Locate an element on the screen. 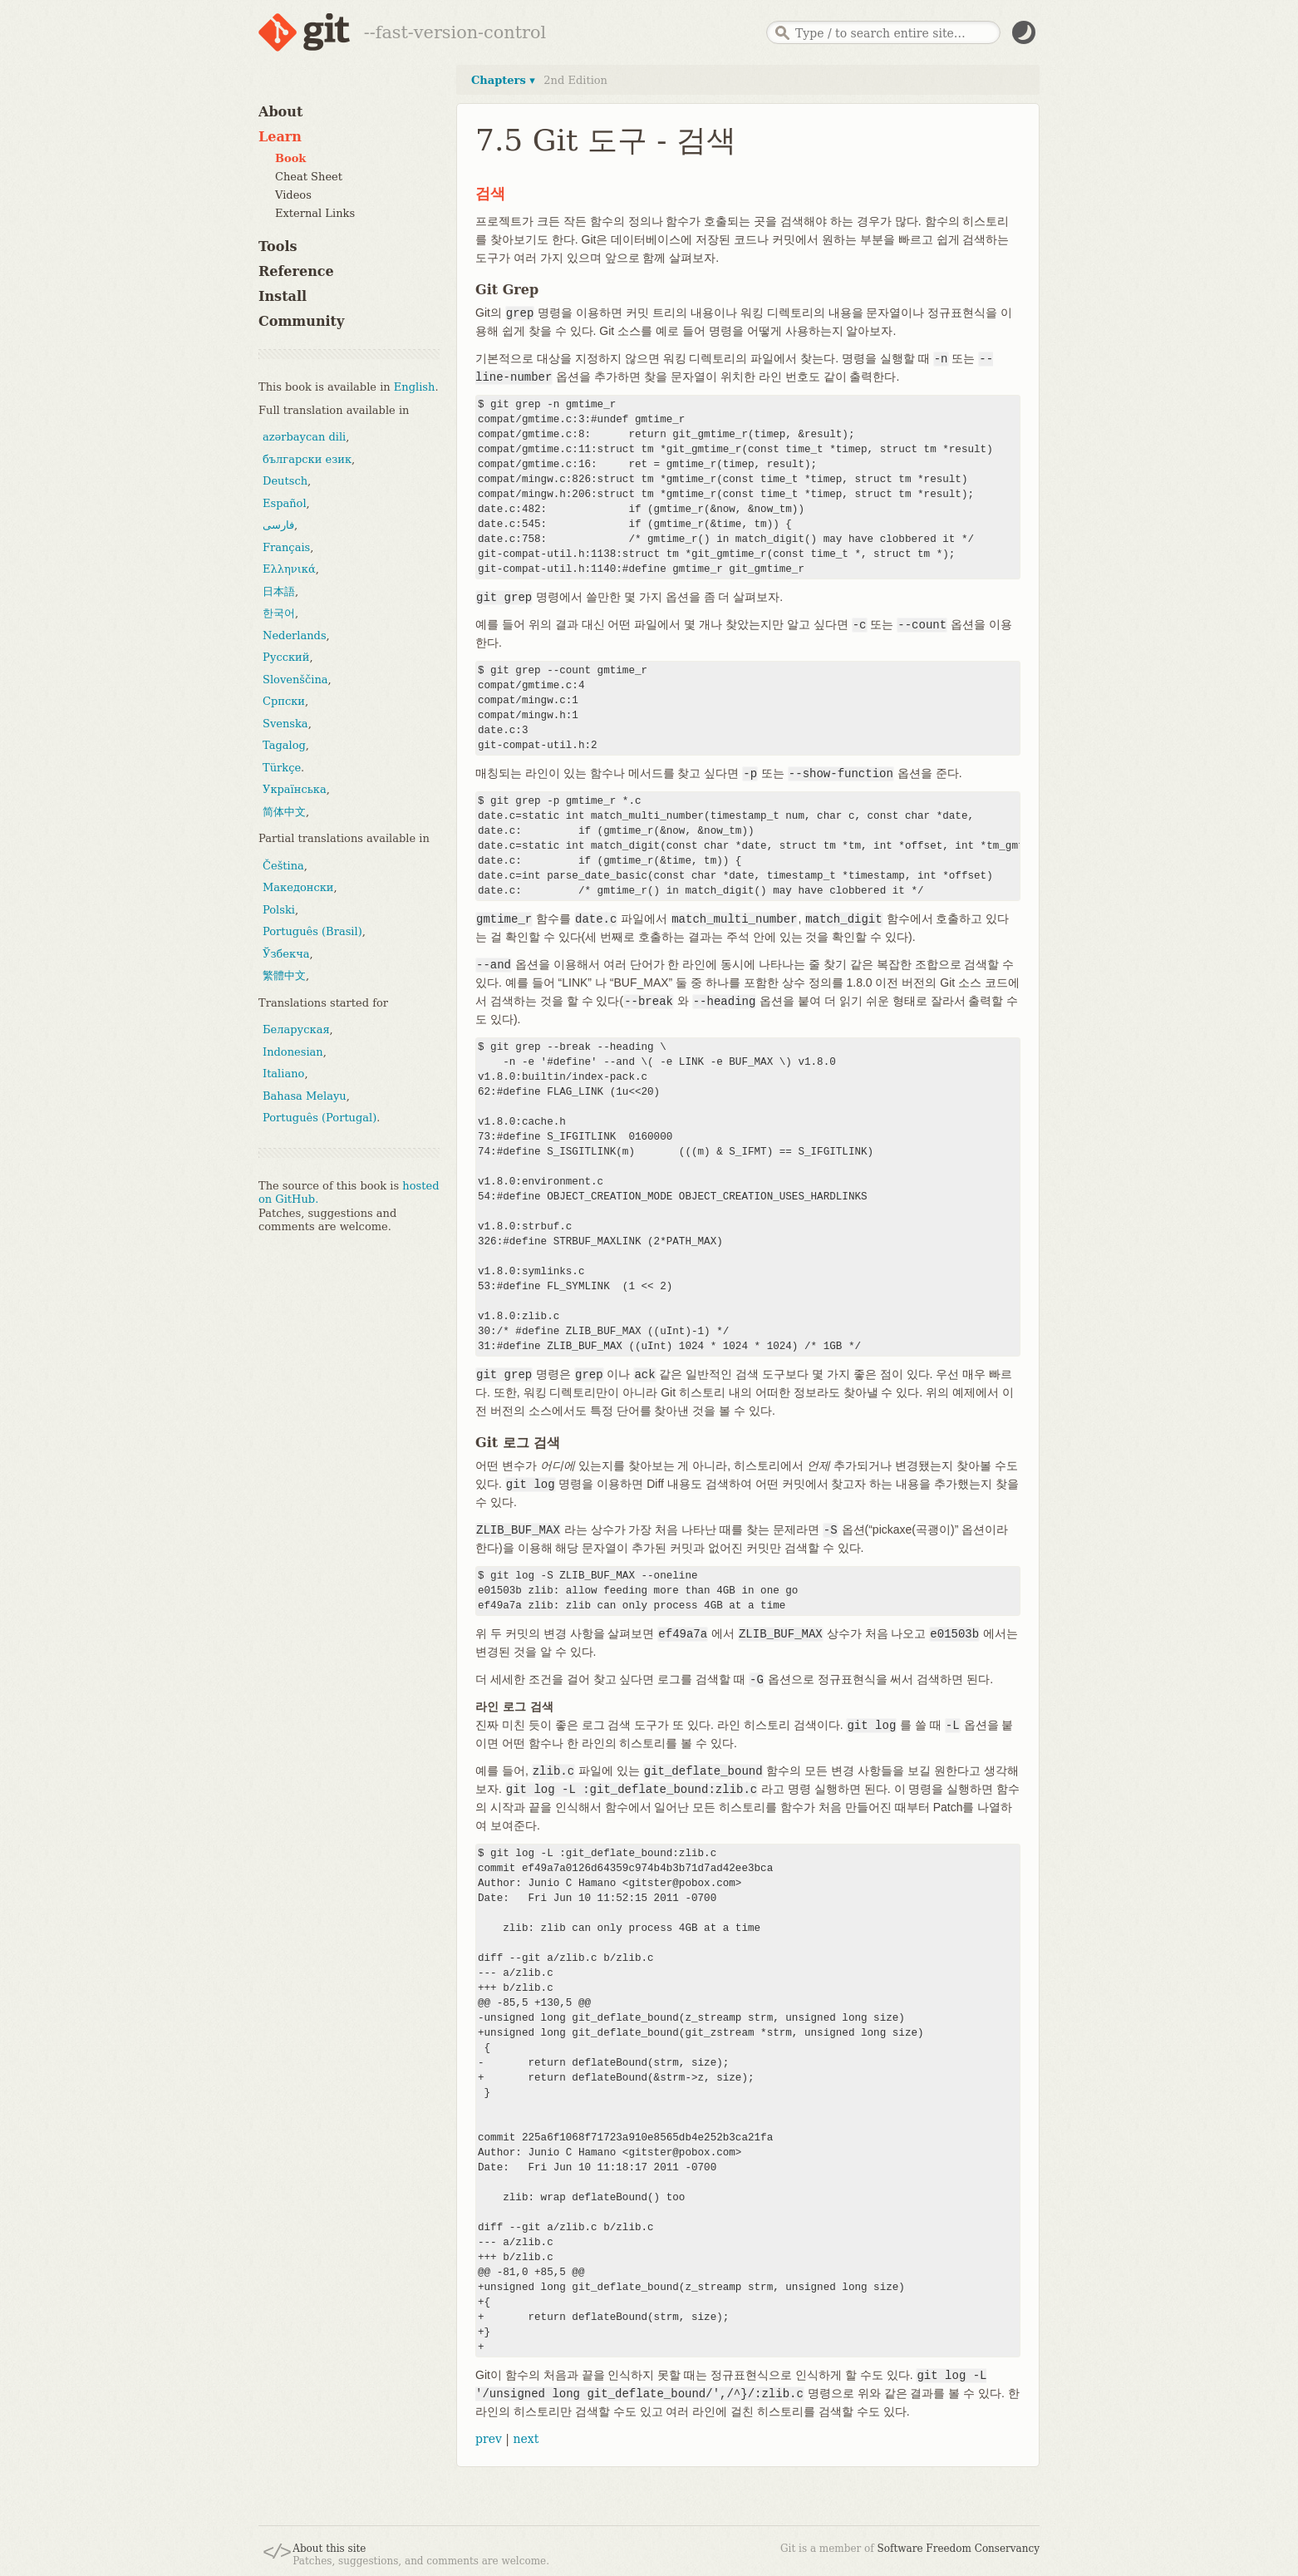 Image resolution: width=1298 pixels, height=2576 pixels. Cheat Sheet is located at coordinates (308, 176).